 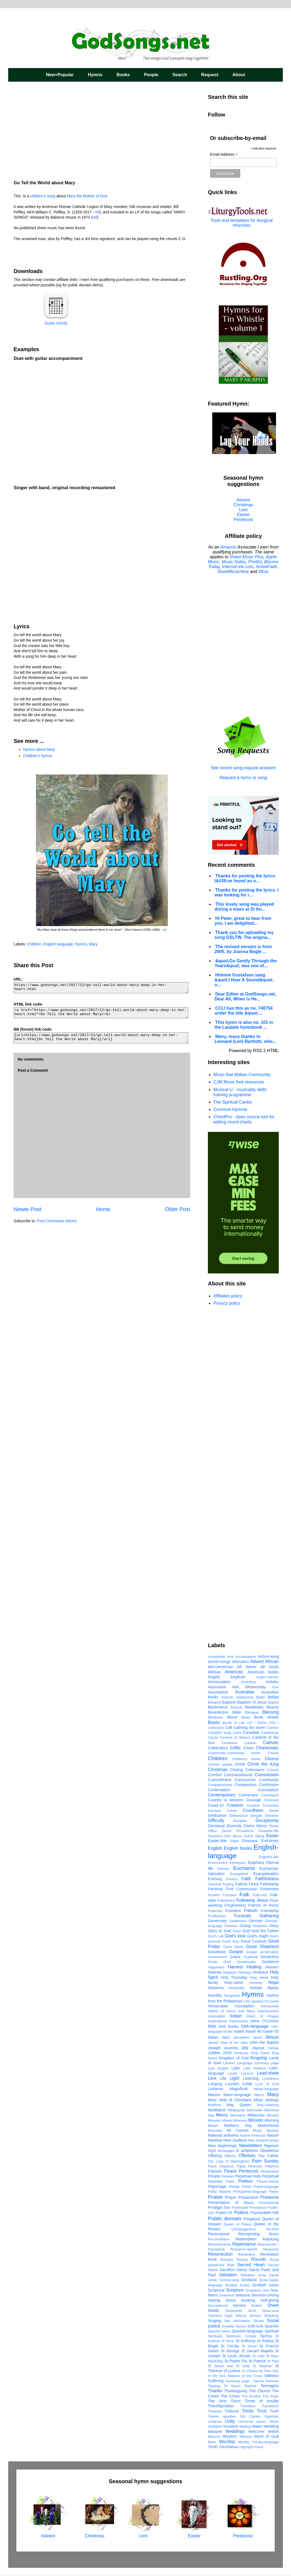 I want to click on Salvation Army, so click(x=253, y=2275).